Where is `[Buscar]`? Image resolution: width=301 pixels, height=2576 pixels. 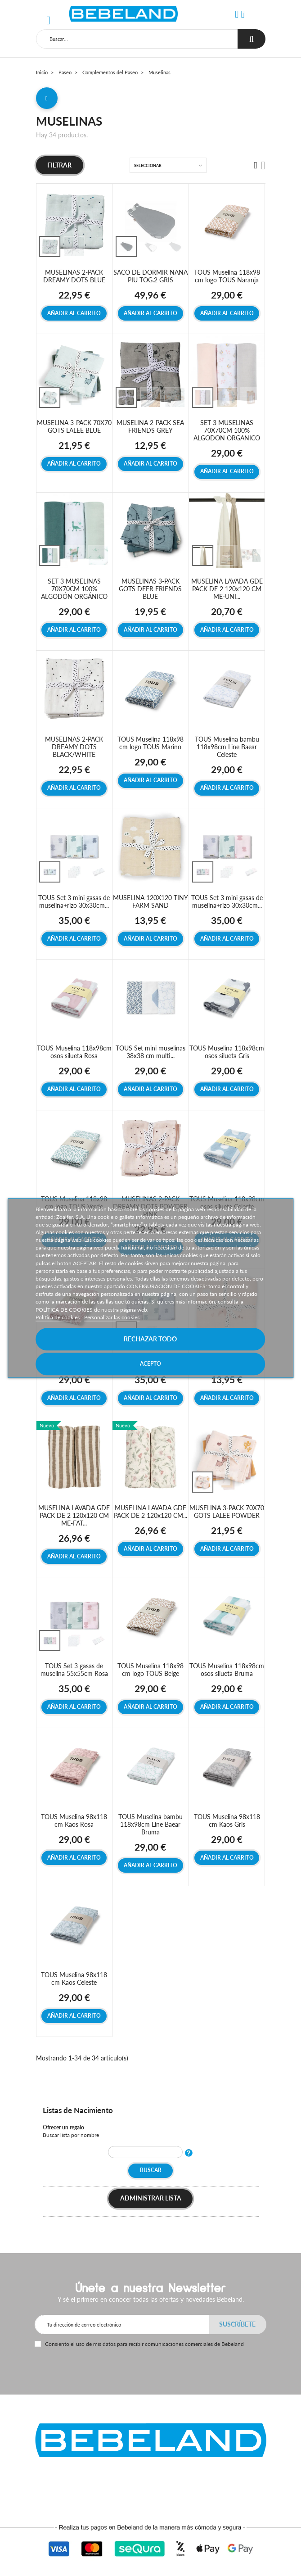 [Buscar] is located at coordinates (137, 39).